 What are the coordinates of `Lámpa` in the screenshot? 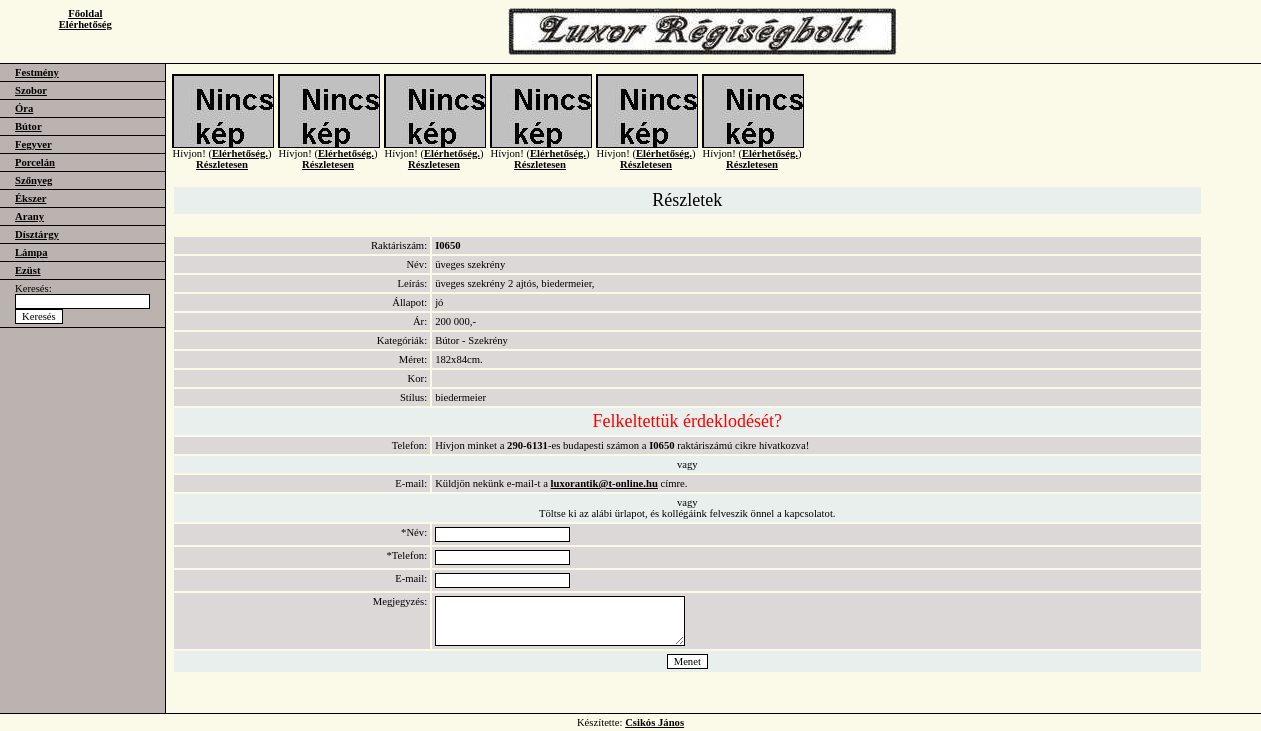 It's located at (31, 252).